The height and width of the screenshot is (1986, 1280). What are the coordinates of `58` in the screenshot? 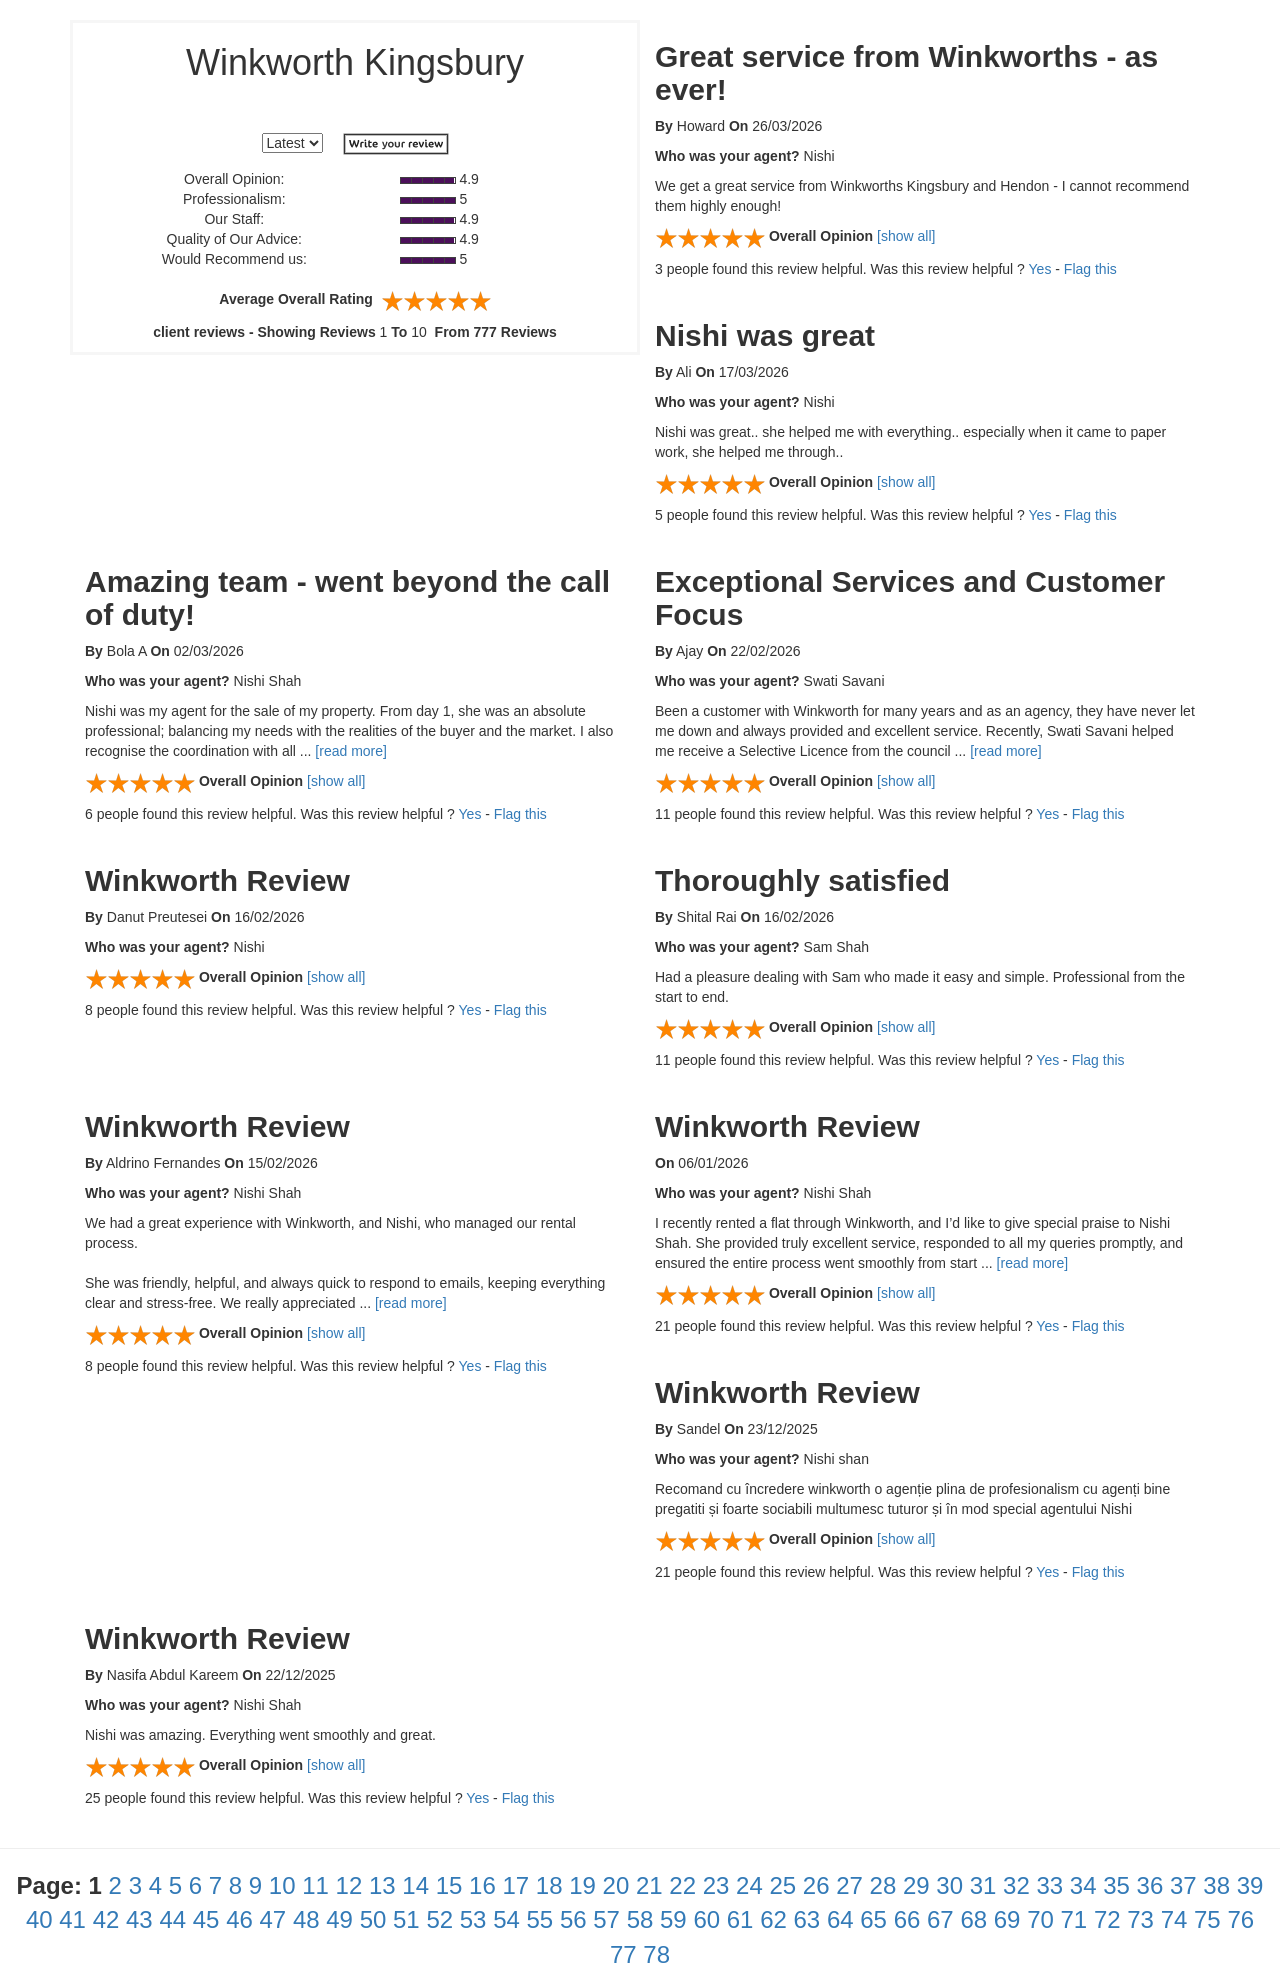 It's located at (640, 1919).